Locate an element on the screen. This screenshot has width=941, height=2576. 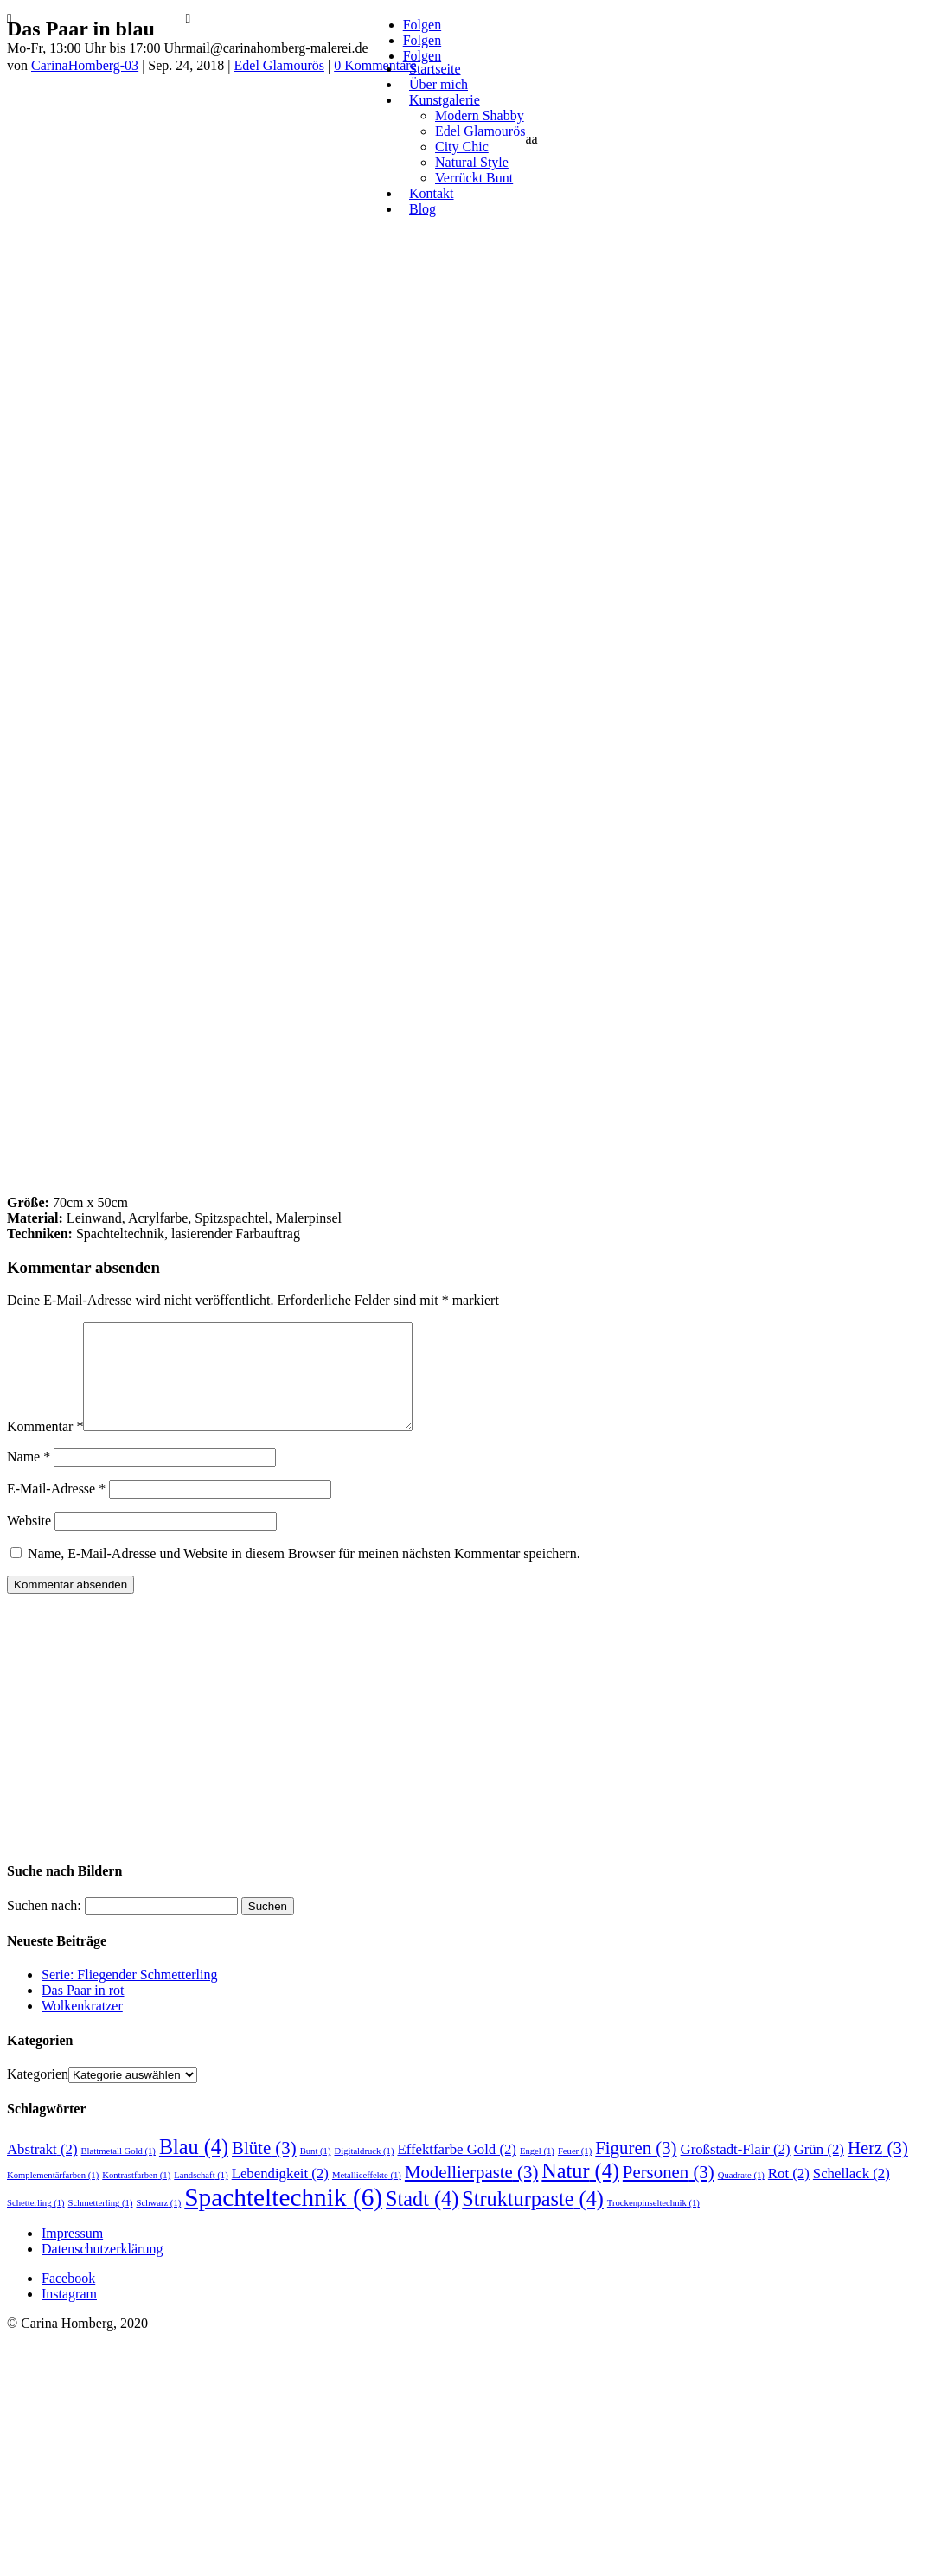
Verrückt Bunt is located at coordinates (474, 177).